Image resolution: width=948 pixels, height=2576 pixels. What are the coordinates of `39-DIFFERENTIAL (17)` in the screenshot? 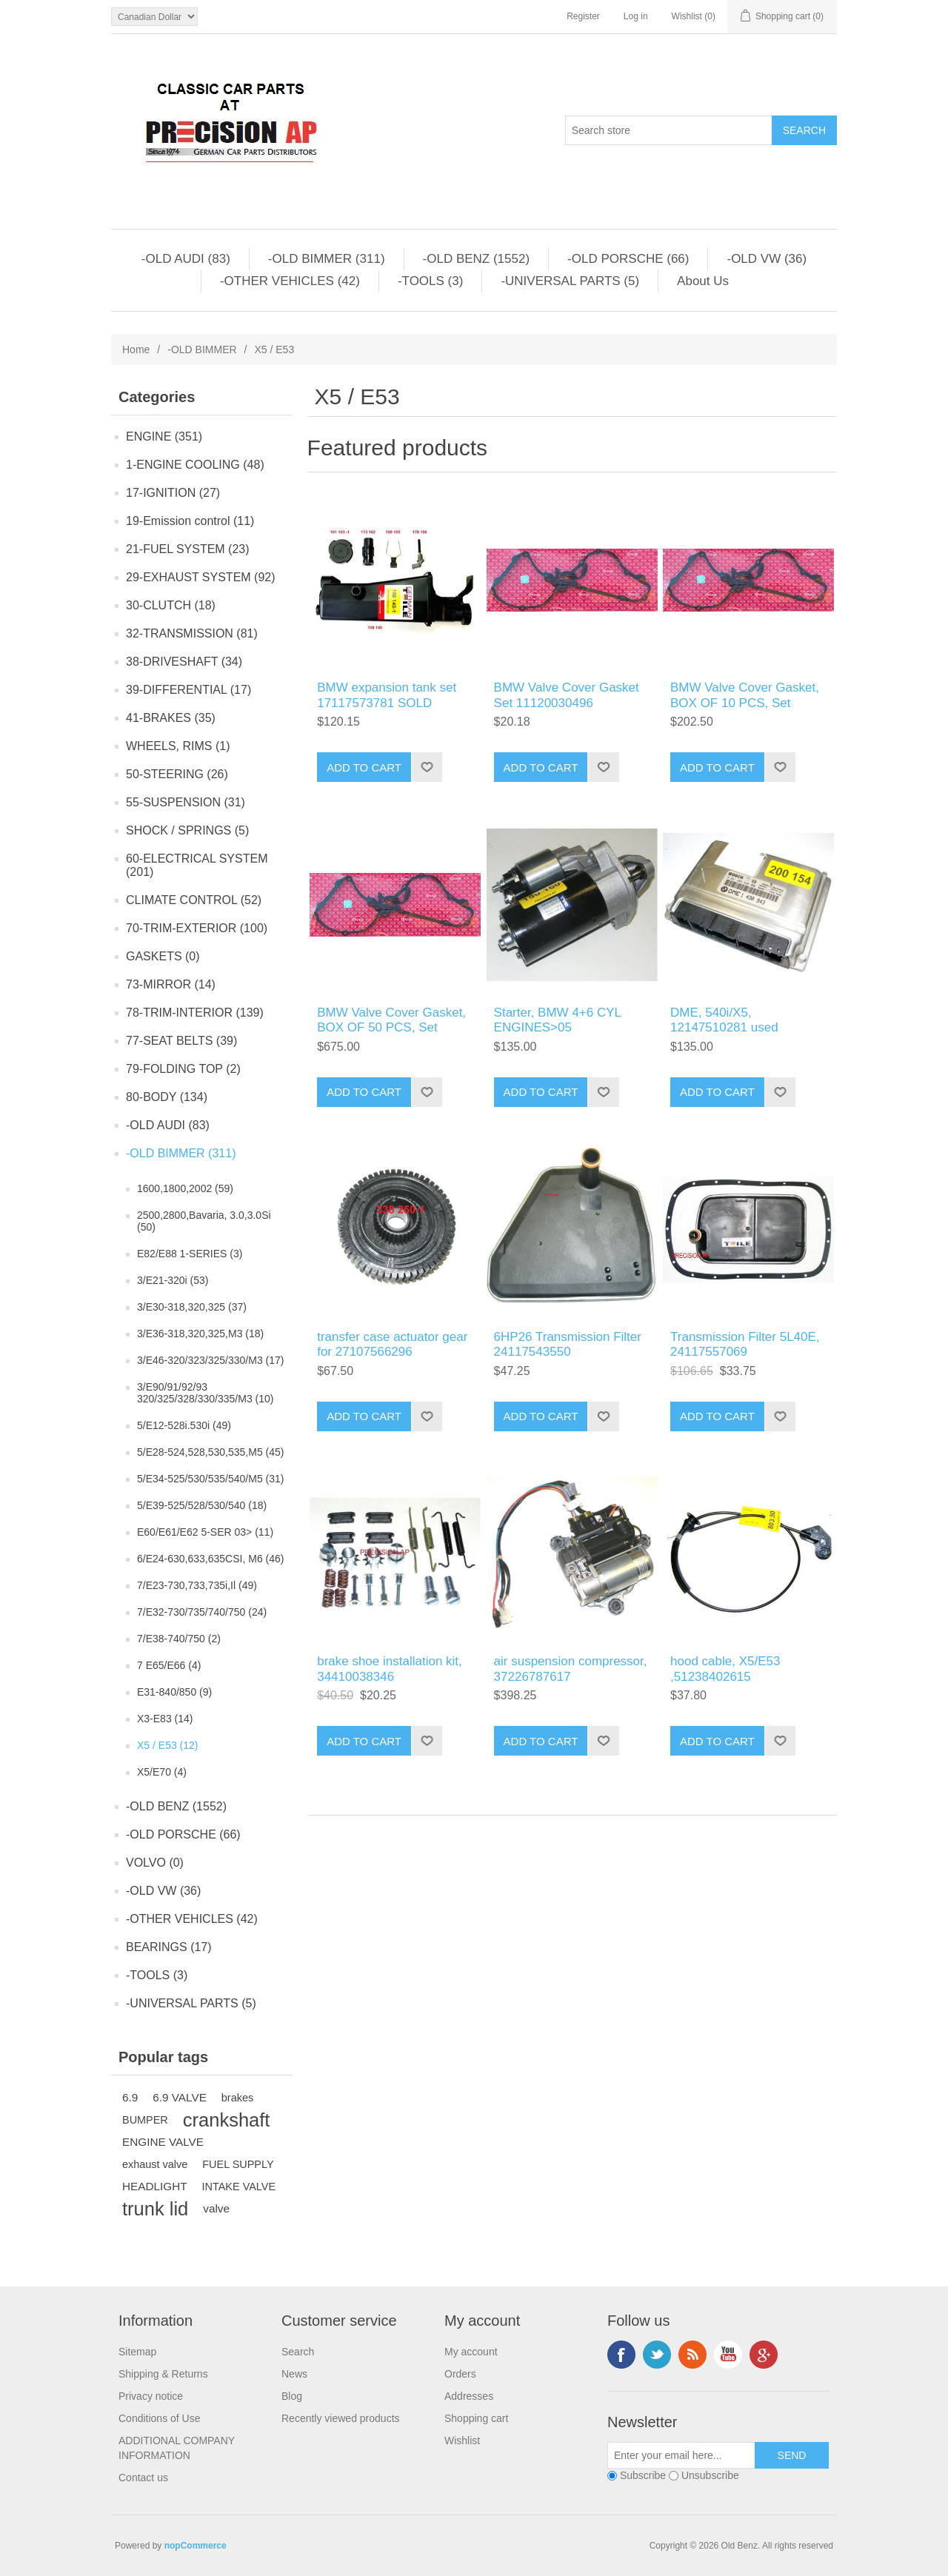 It's located at (188, 689).